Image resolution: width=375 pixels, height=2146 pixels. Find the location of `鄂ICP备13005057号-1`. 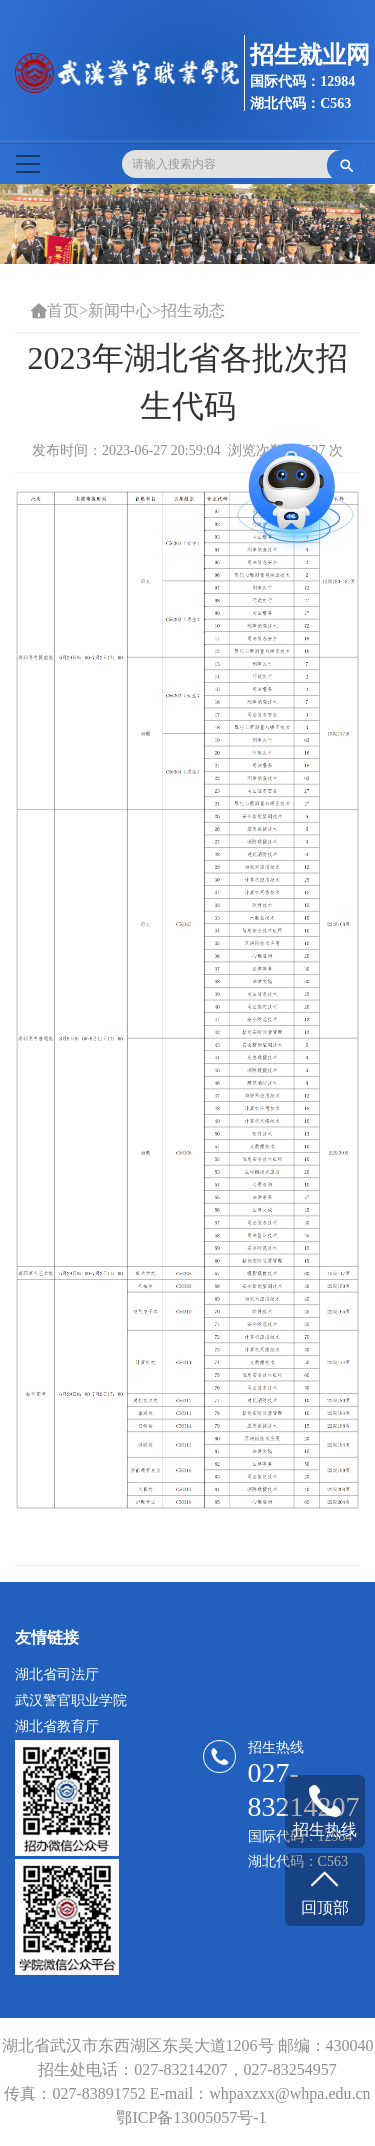

鄂ICP备13005057号-1 is located at coordinates (191, 2117).